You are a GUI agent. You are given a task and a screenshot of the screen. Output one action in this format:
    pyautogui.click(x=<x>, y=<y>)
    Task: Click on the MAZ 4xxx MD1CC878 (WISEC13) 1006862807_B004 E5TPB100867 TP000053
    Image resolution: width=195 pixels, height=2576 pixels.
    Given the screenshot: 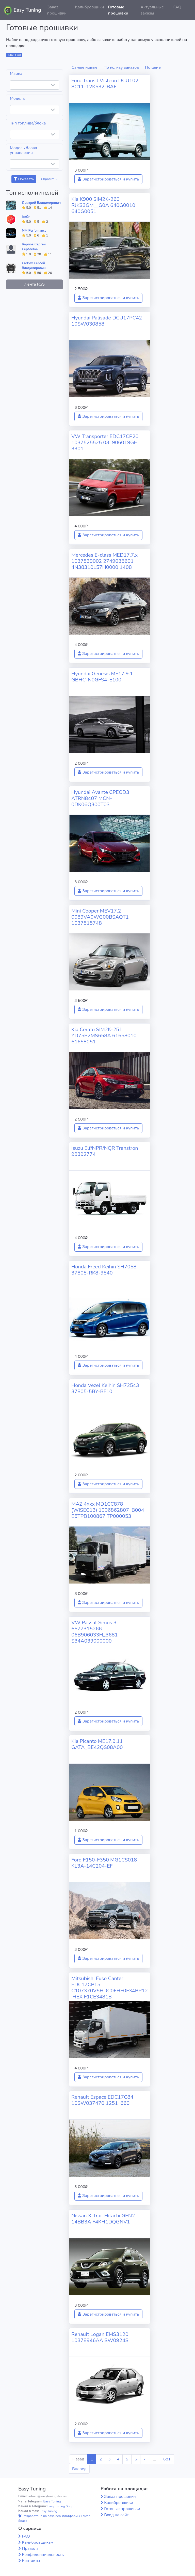 What is the action you would take?
    pyautogui.click(x=107, y=1510)
    